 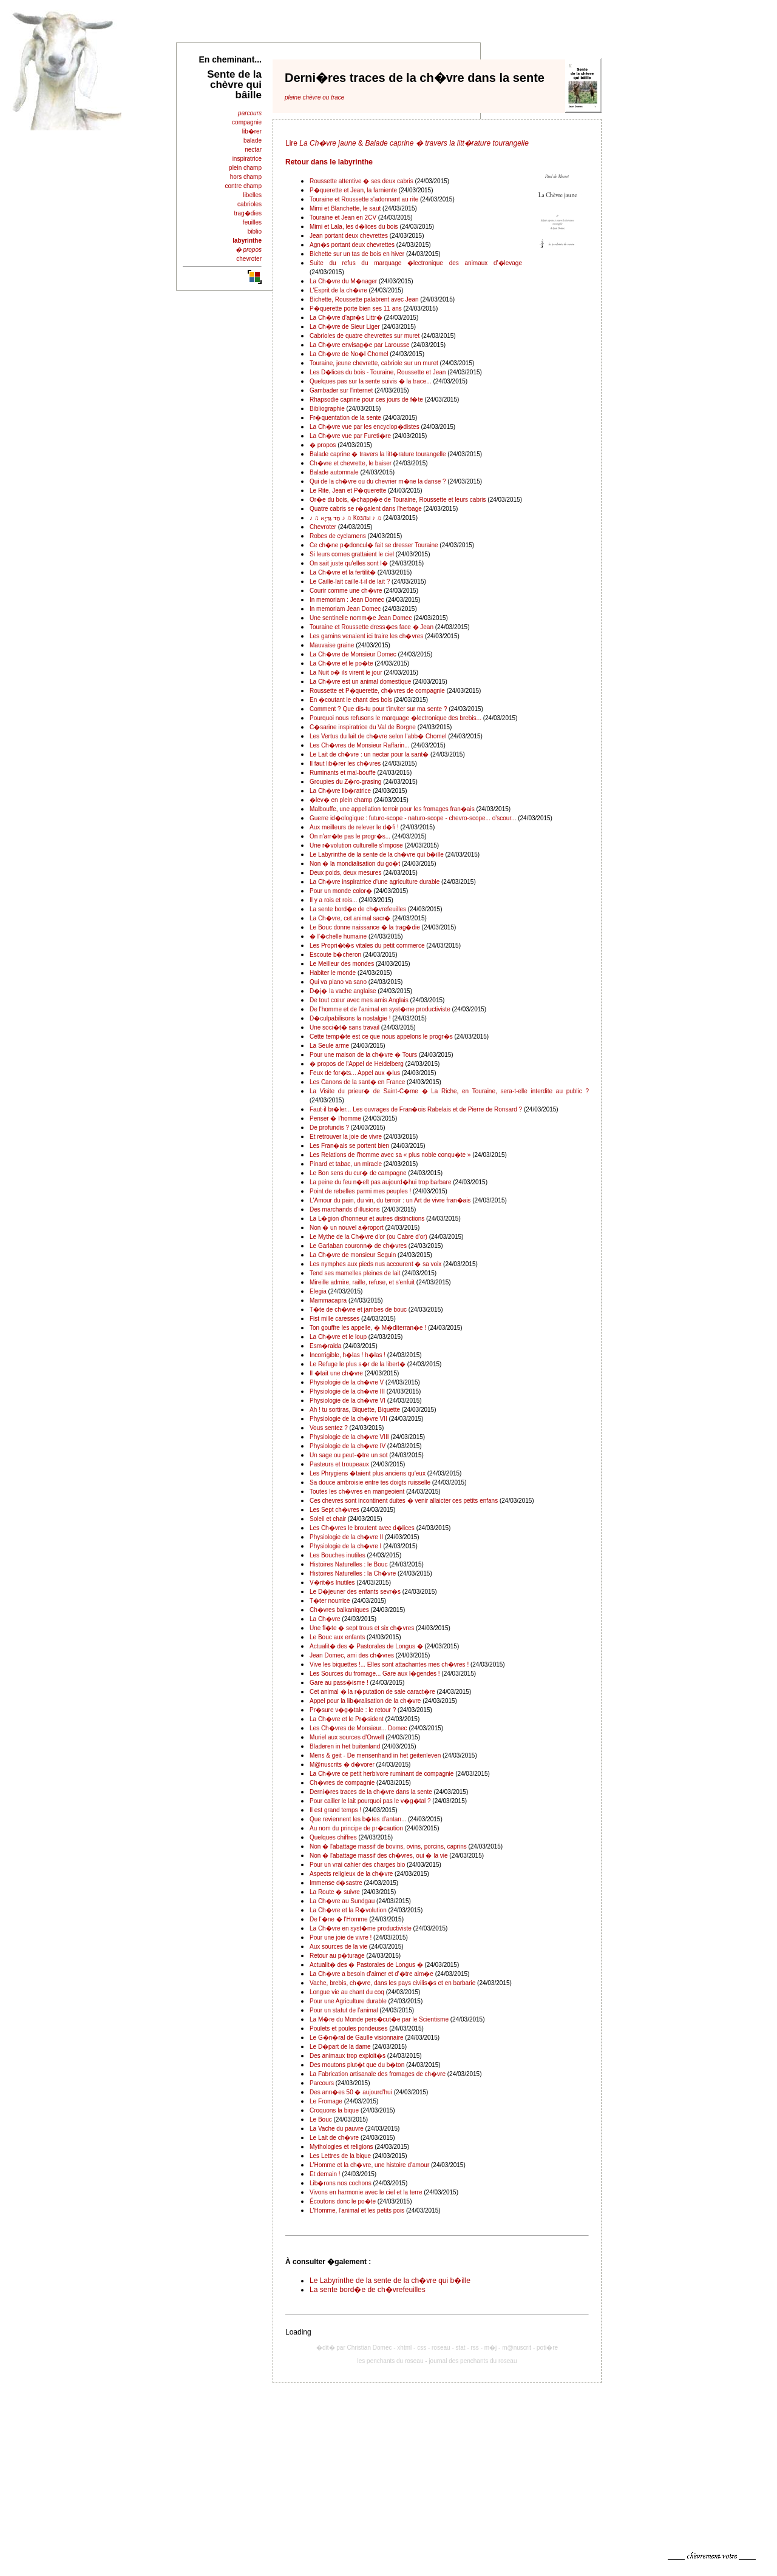 What do you see at coordinates (366, 1646) in the screenshot?
I see `Actualit� des � Pastorales de Longus �` at bounding box center [366, 1646].